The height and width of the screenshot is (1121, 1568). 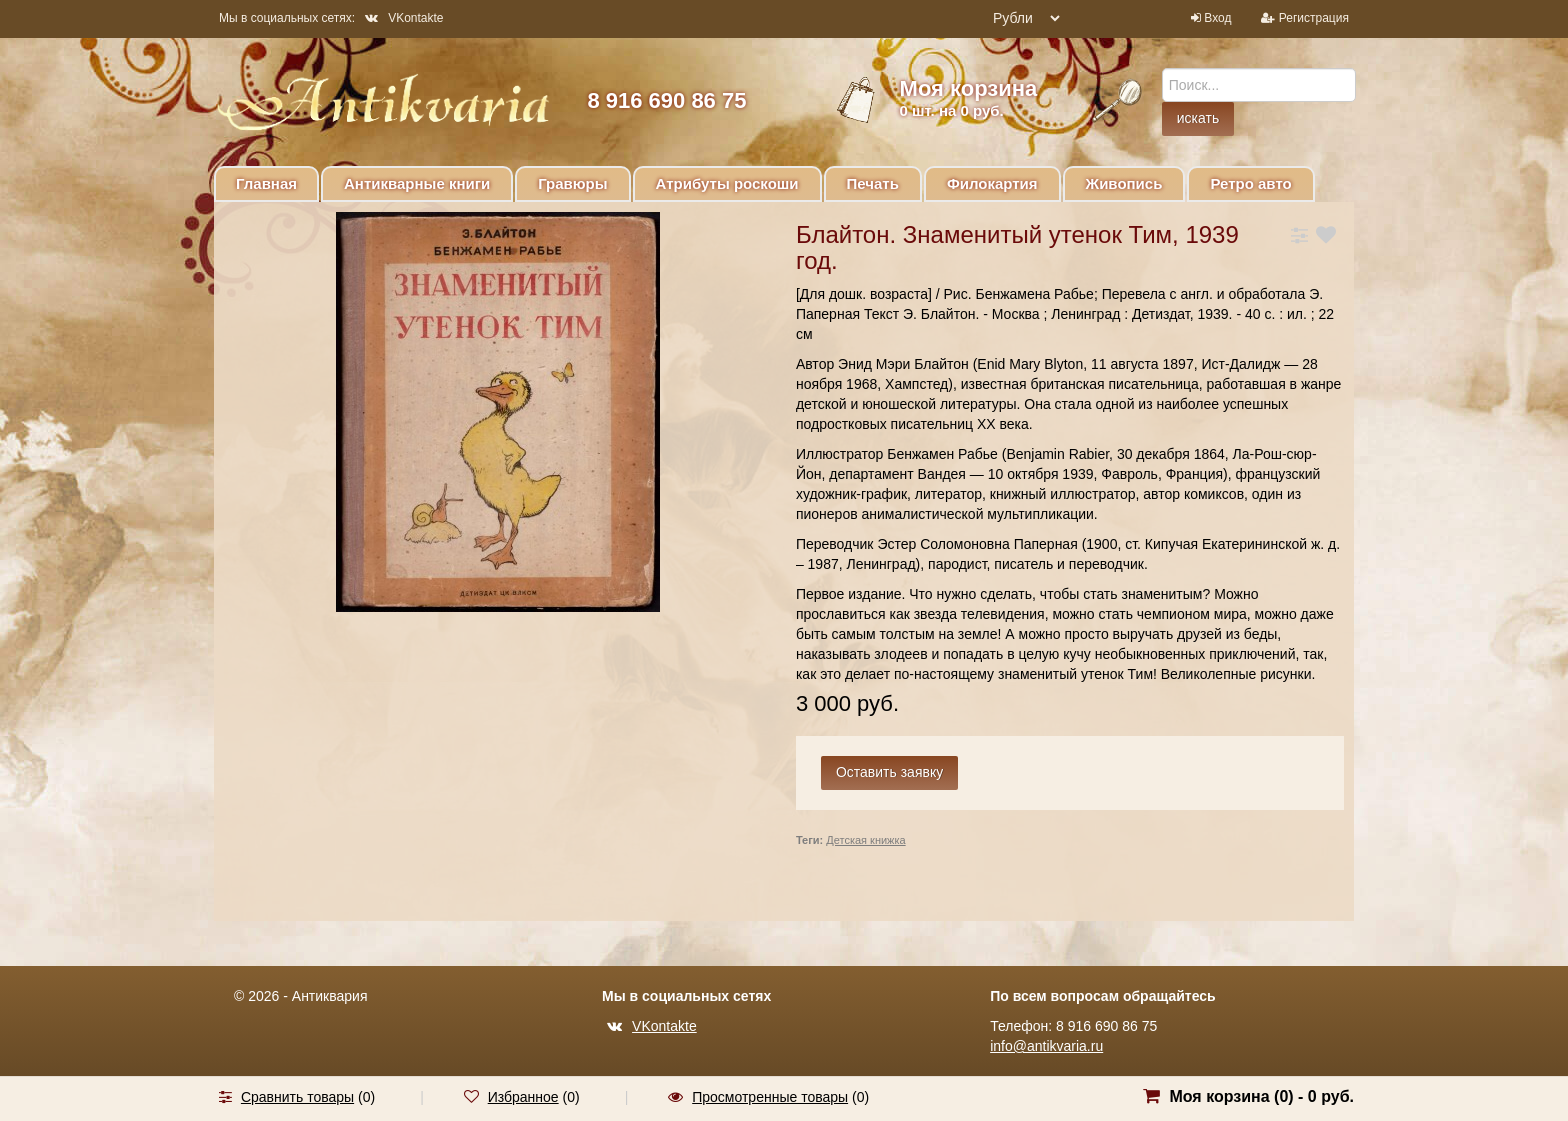 What do you see at coordinates (1217, 18) in the screenshot?
I see `Вход` at bounding box center [1217, 18].